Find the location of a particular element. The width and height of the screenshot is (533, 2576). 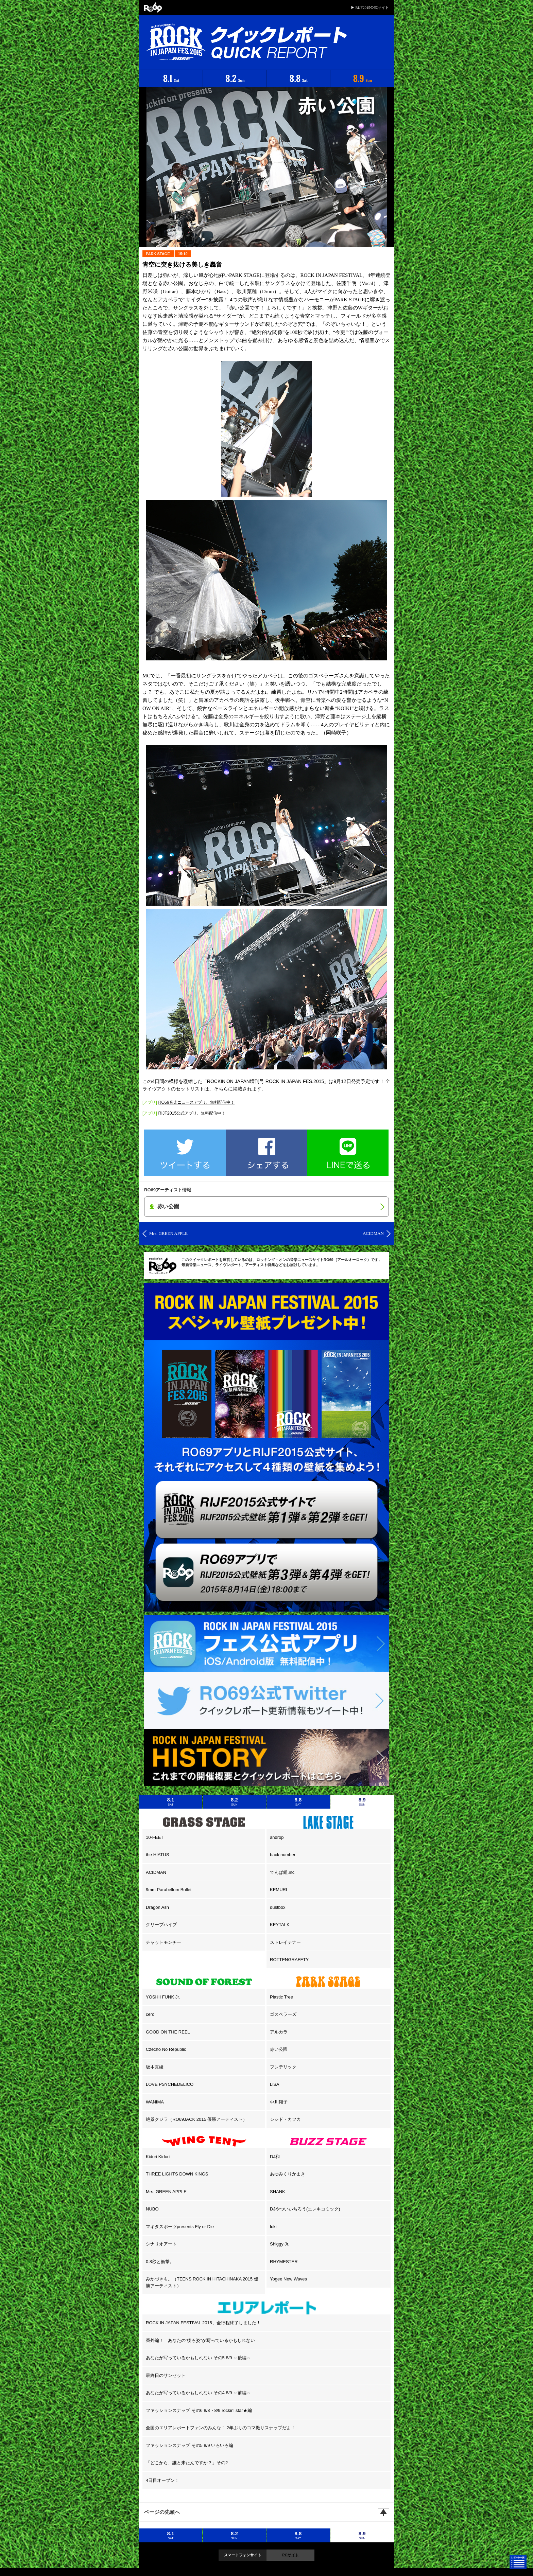

luki is located at coordinates (273, 2226).